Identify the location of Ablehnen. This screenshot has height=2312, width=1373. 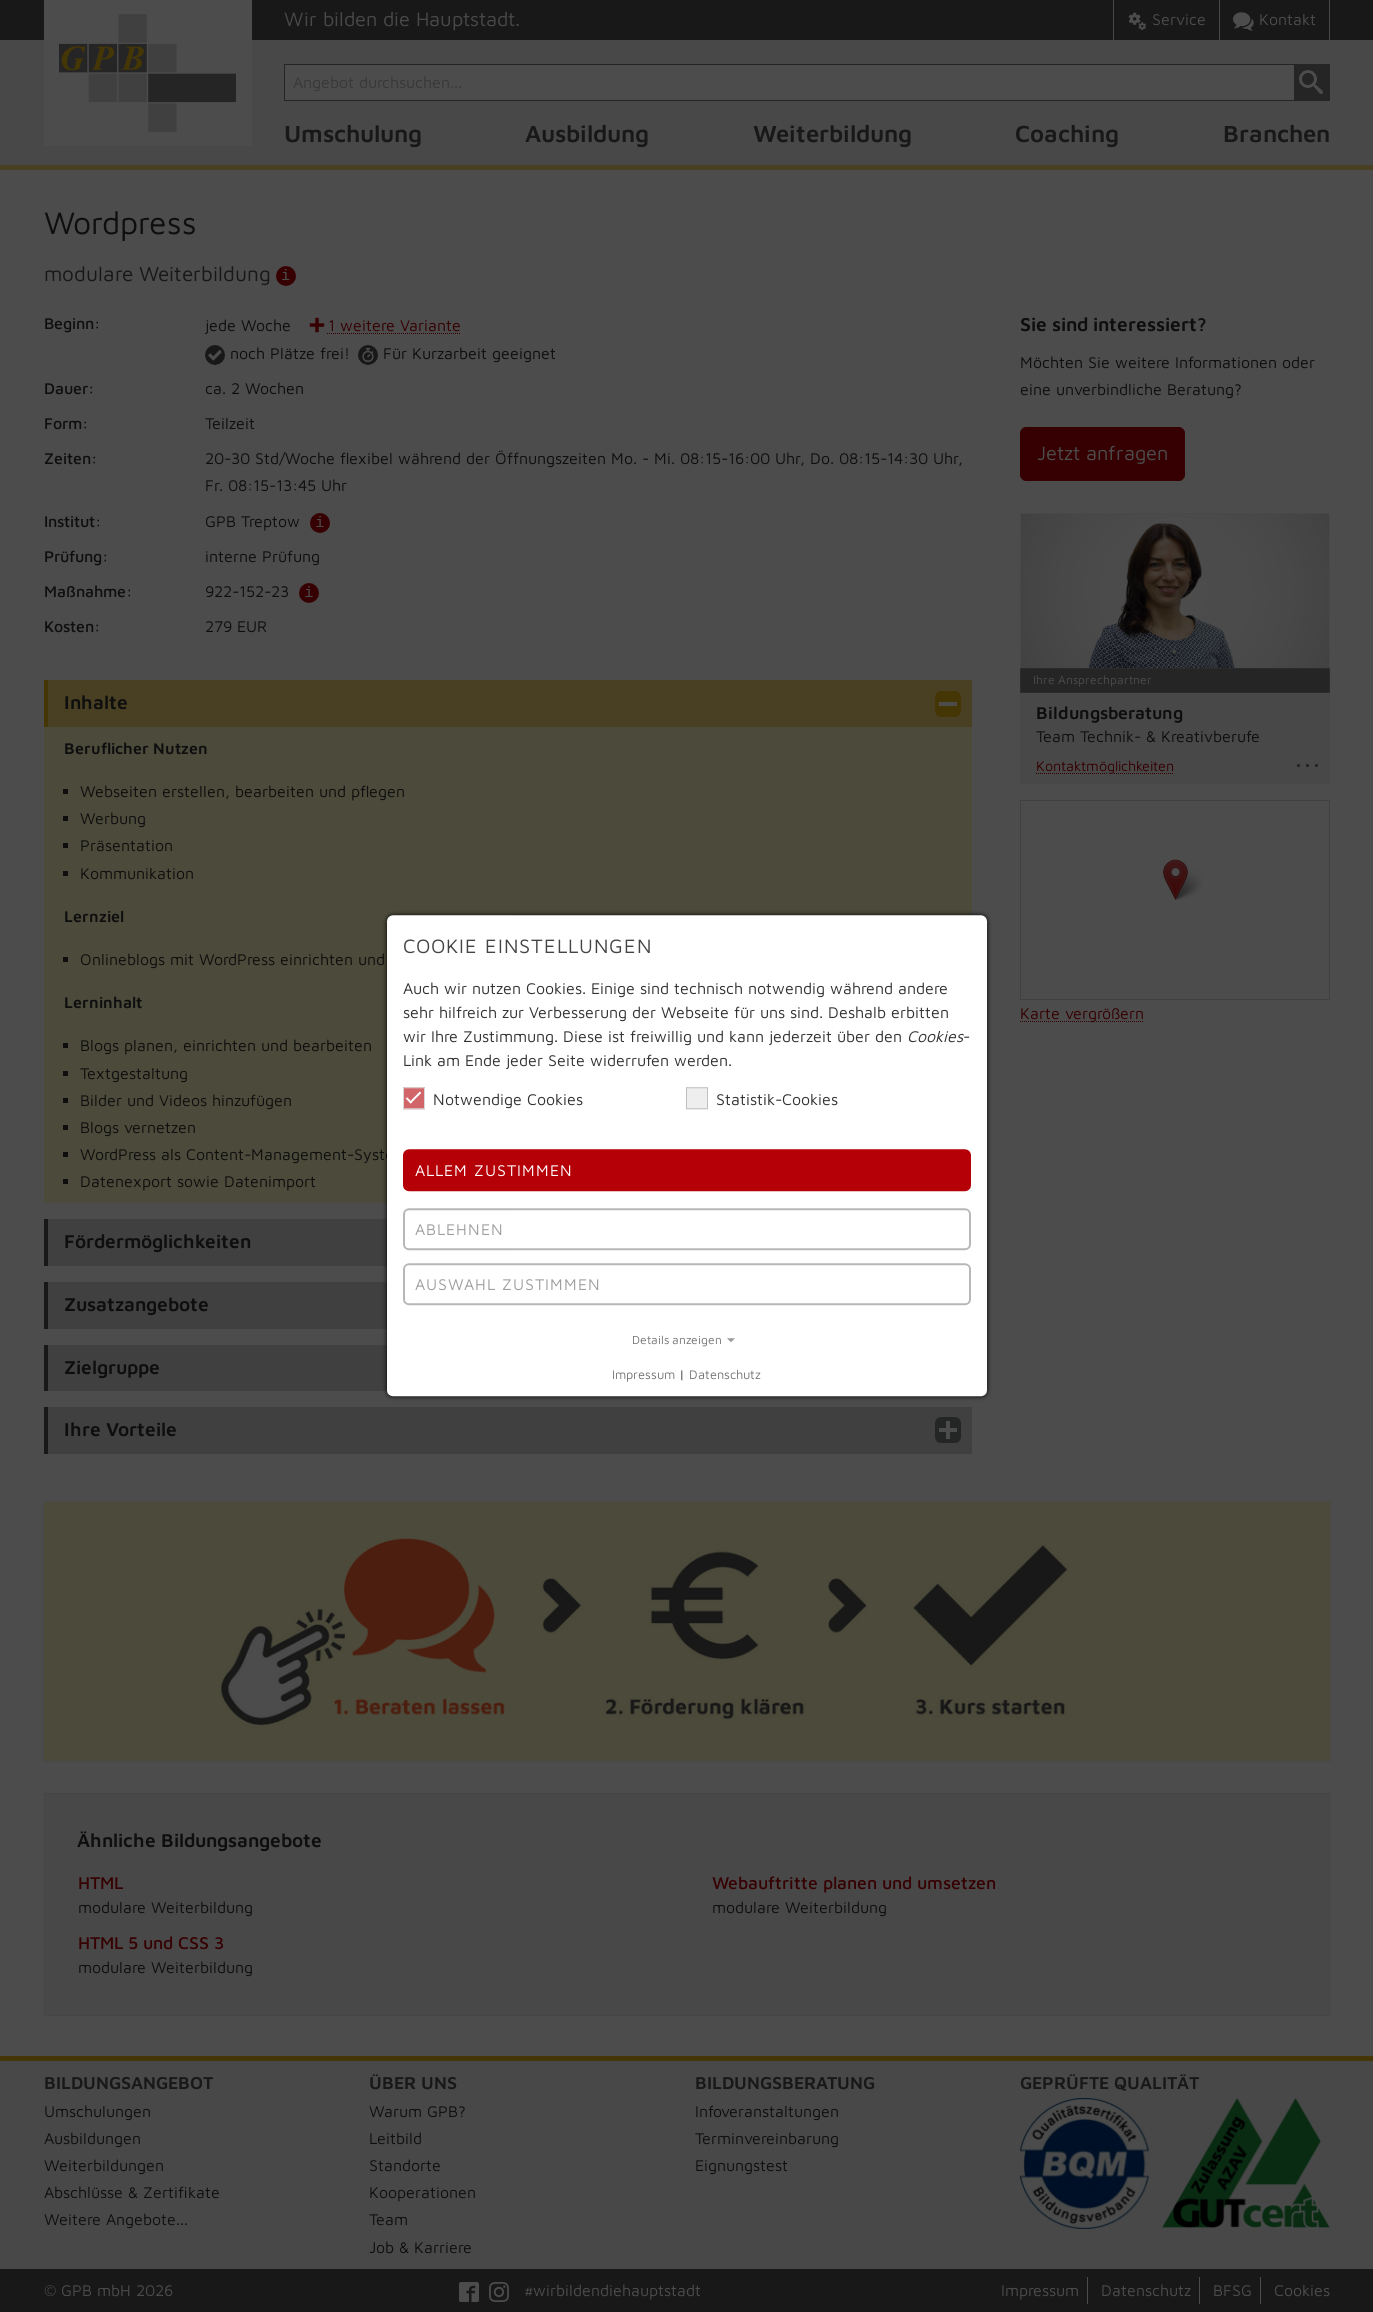
(459, 1229).